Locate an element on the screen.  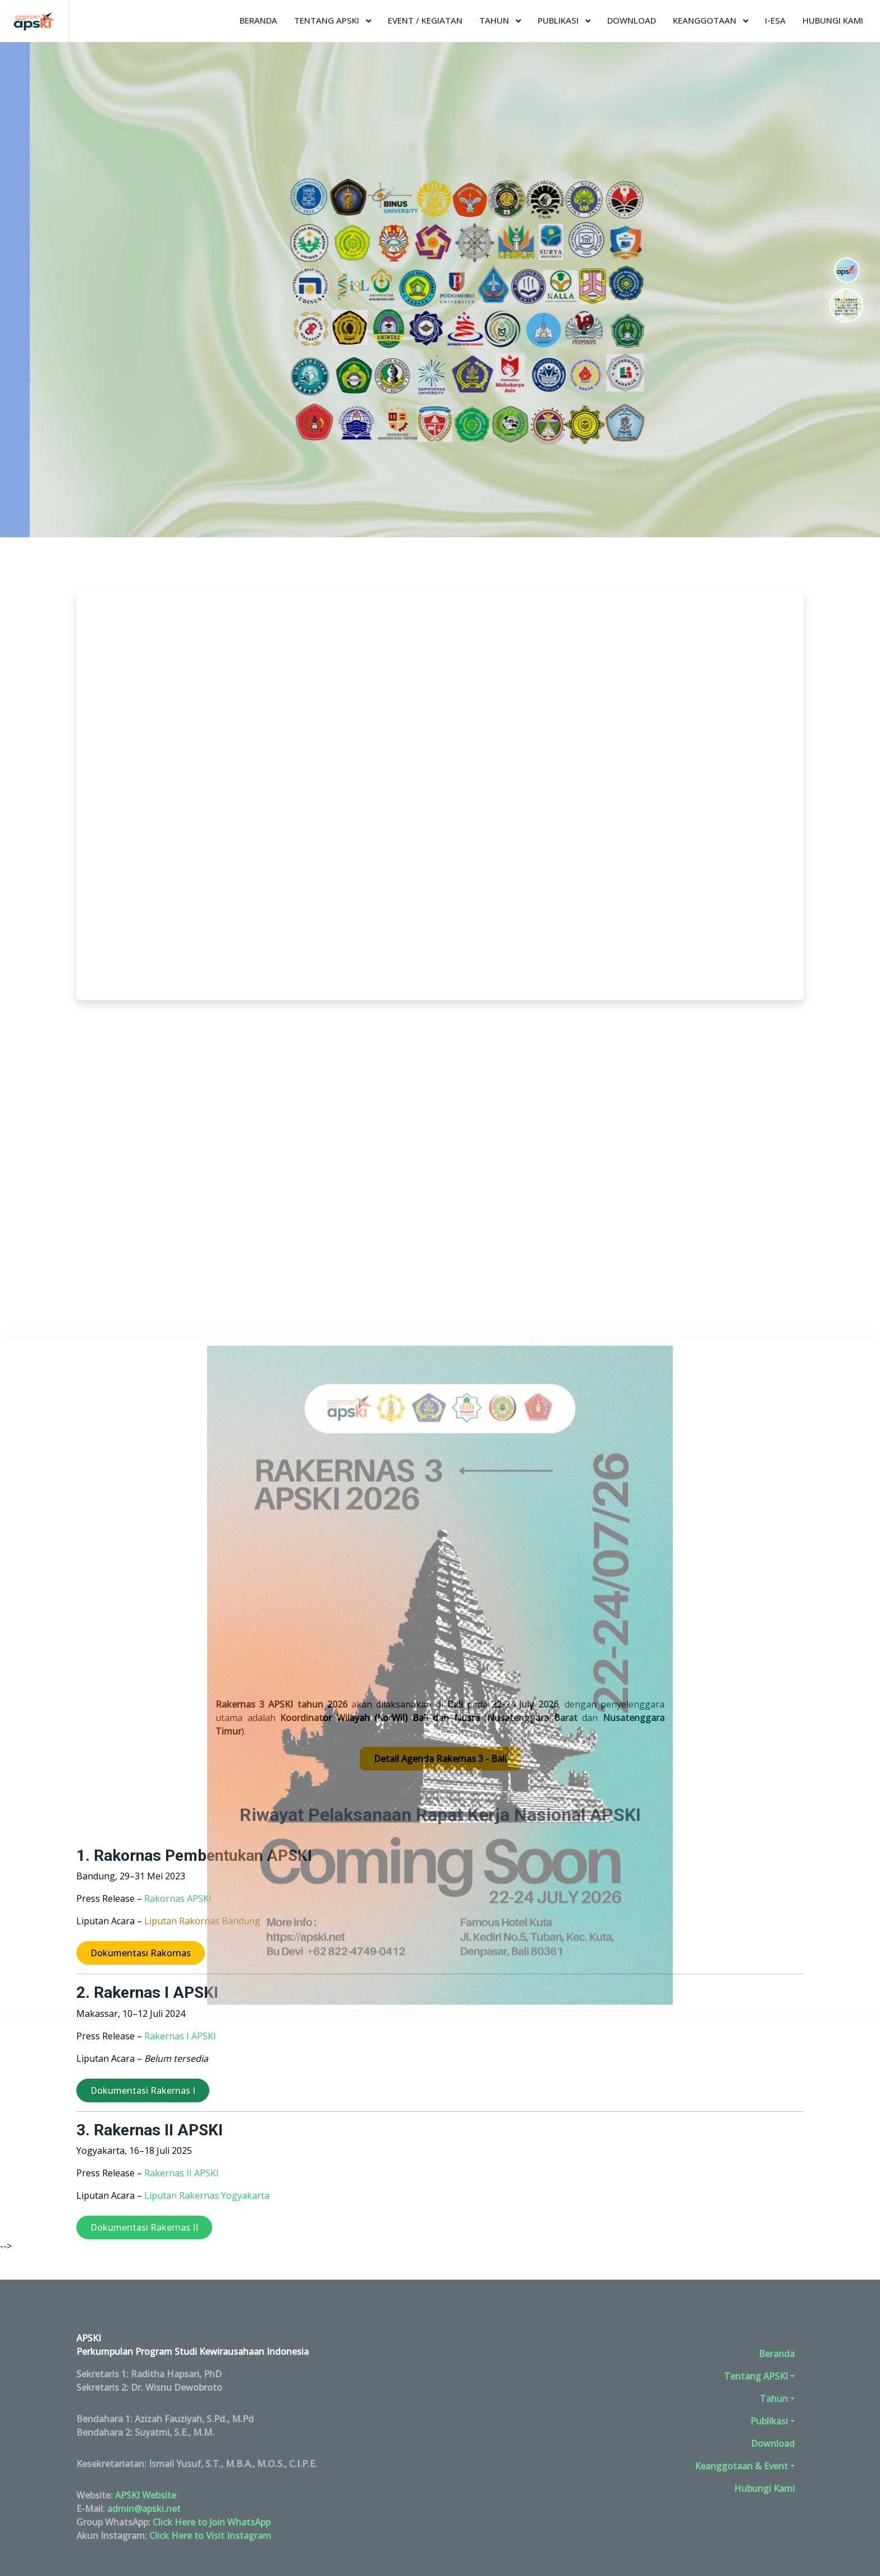
Event / Kegiatan is located at coordinates (425, 20).